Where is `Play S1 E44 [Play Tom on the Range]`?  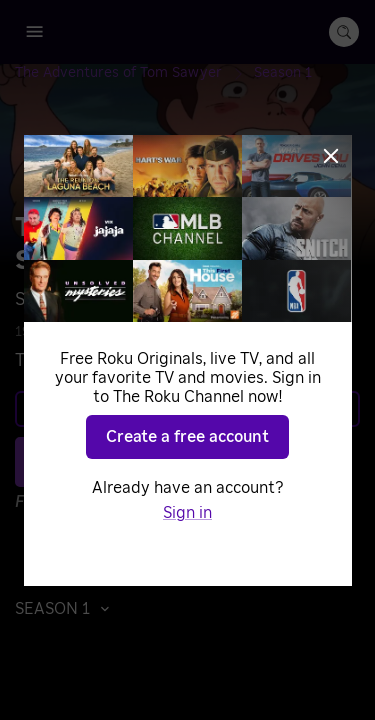
Play S1 E44 [Play Tom on the Range] is located at coordinates (199, 462).